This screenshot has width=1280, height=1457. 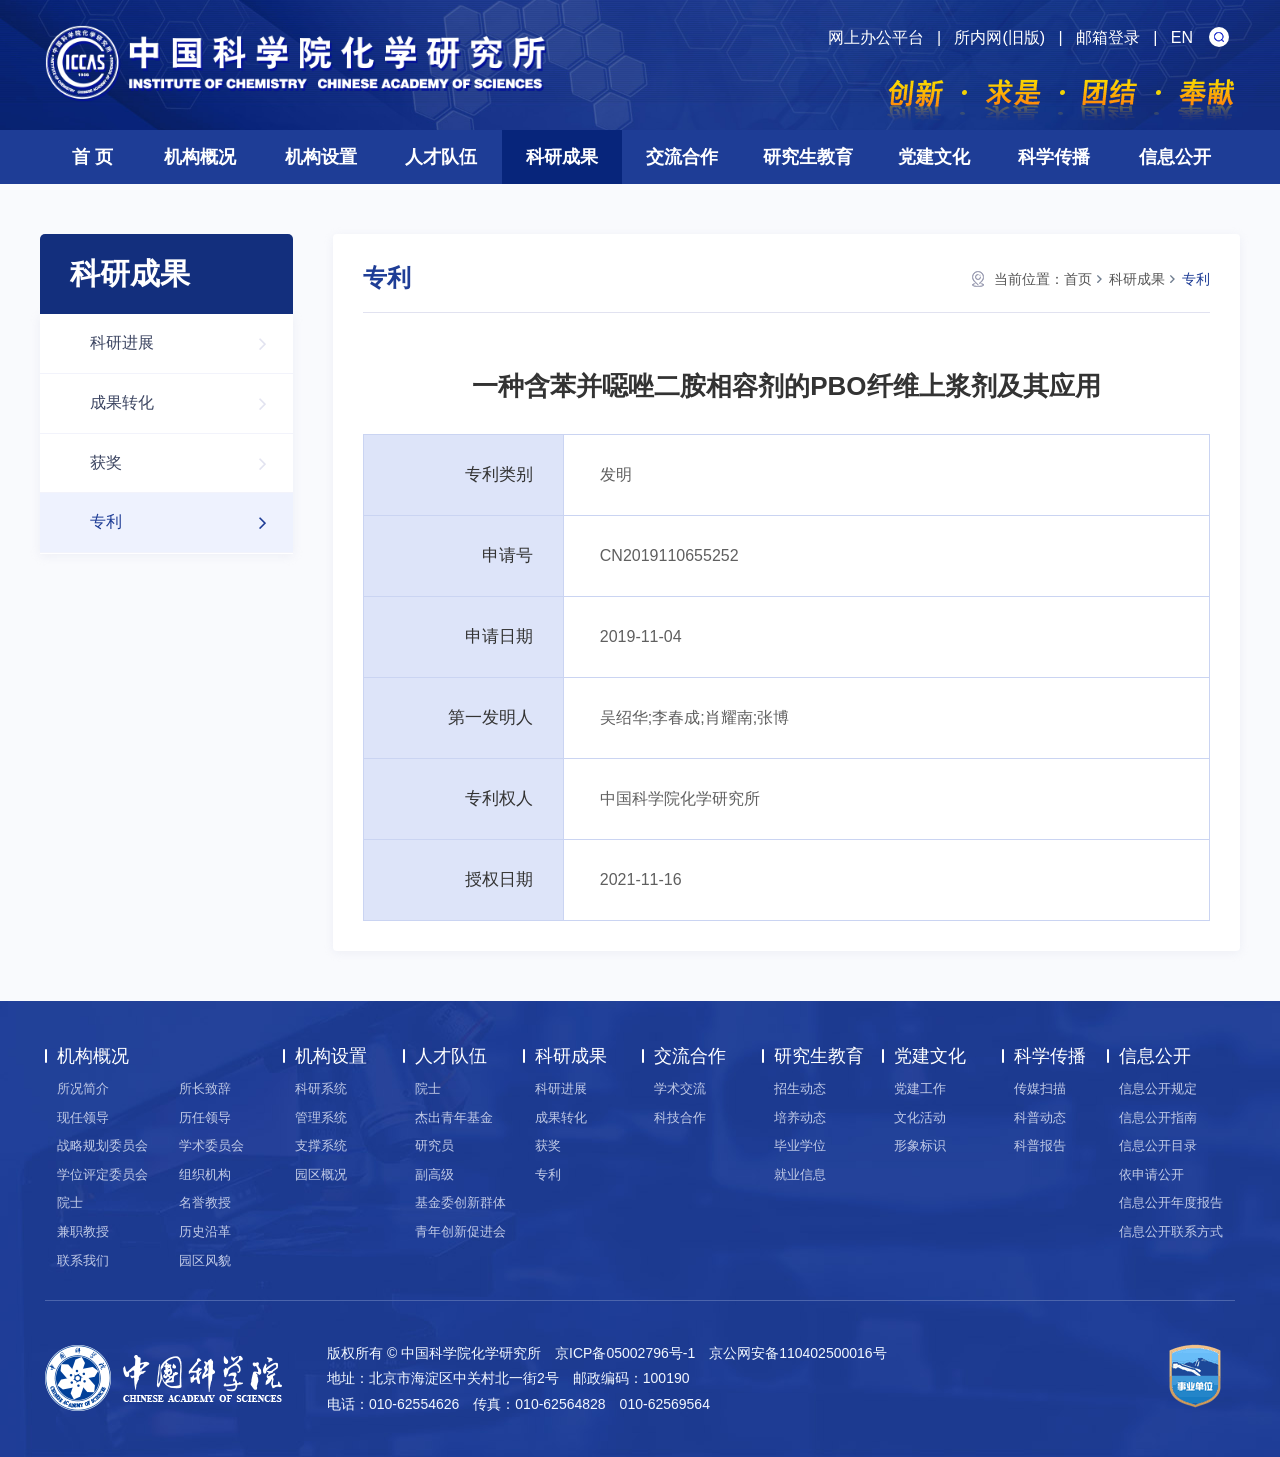 What do you see at coordinates (460, 1202) in the screenshot?
I see `基金委创新群体` at bounding box center [460, 1202].